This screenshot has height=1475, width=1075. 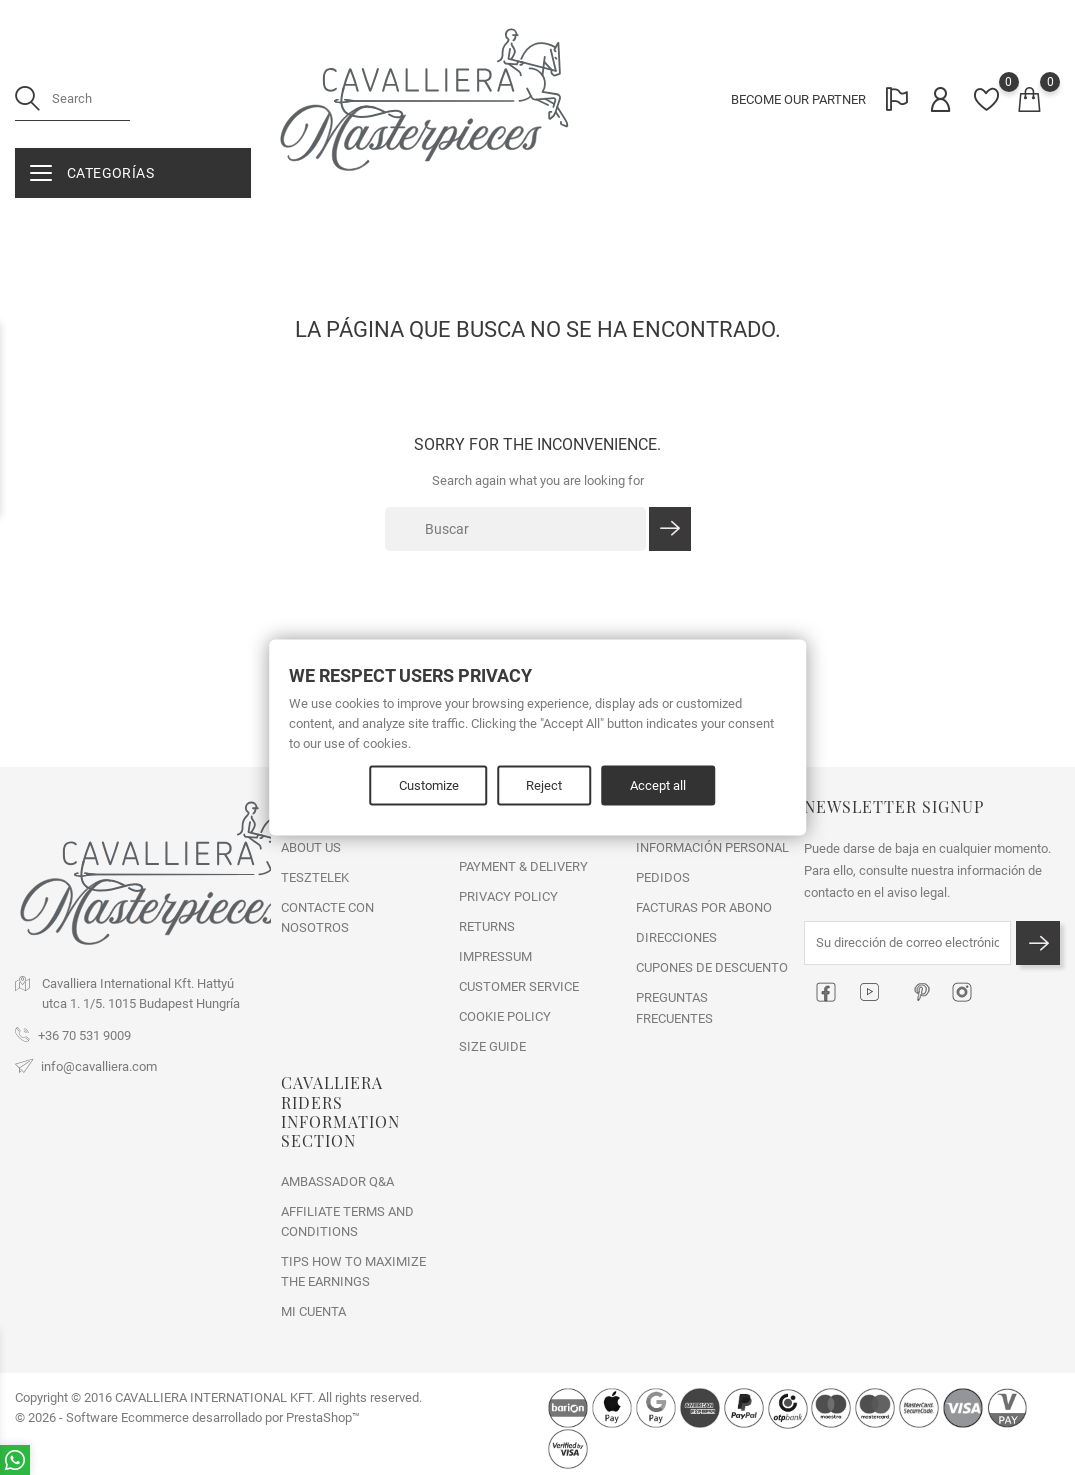 What do you see at coordinates (495, 956) in the screenshot?
I see `IMPRESSUM` at bounding box center [495, 956].